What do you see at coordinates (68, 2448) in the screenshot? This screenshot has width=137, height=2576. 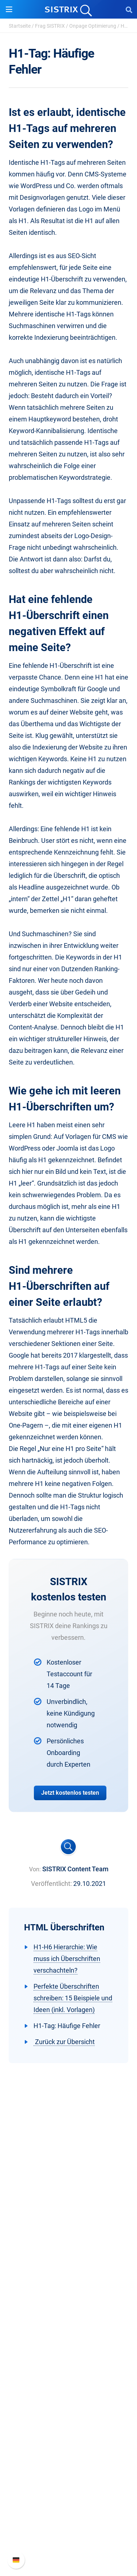 I see `Alternativen` at bounding box center [68, 2448].